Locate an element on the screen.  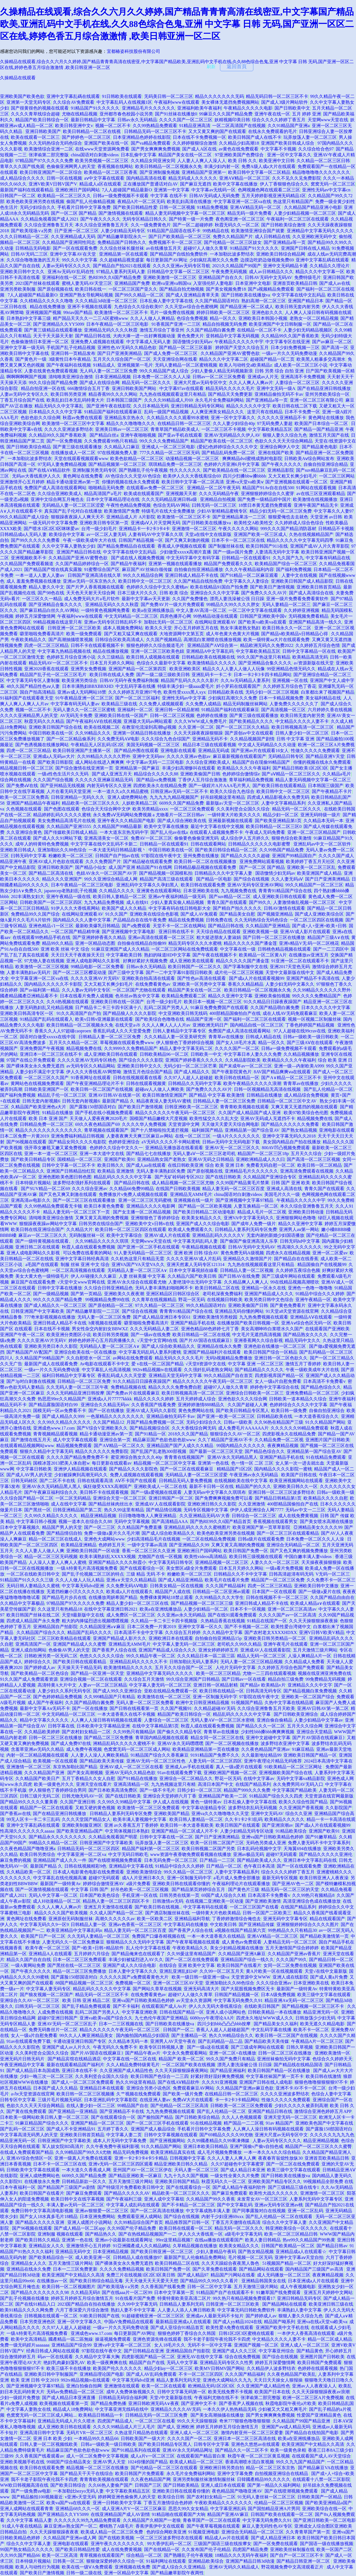
蜜桃人妻无码AV天堂三区 is located at coordinates (87, 283).